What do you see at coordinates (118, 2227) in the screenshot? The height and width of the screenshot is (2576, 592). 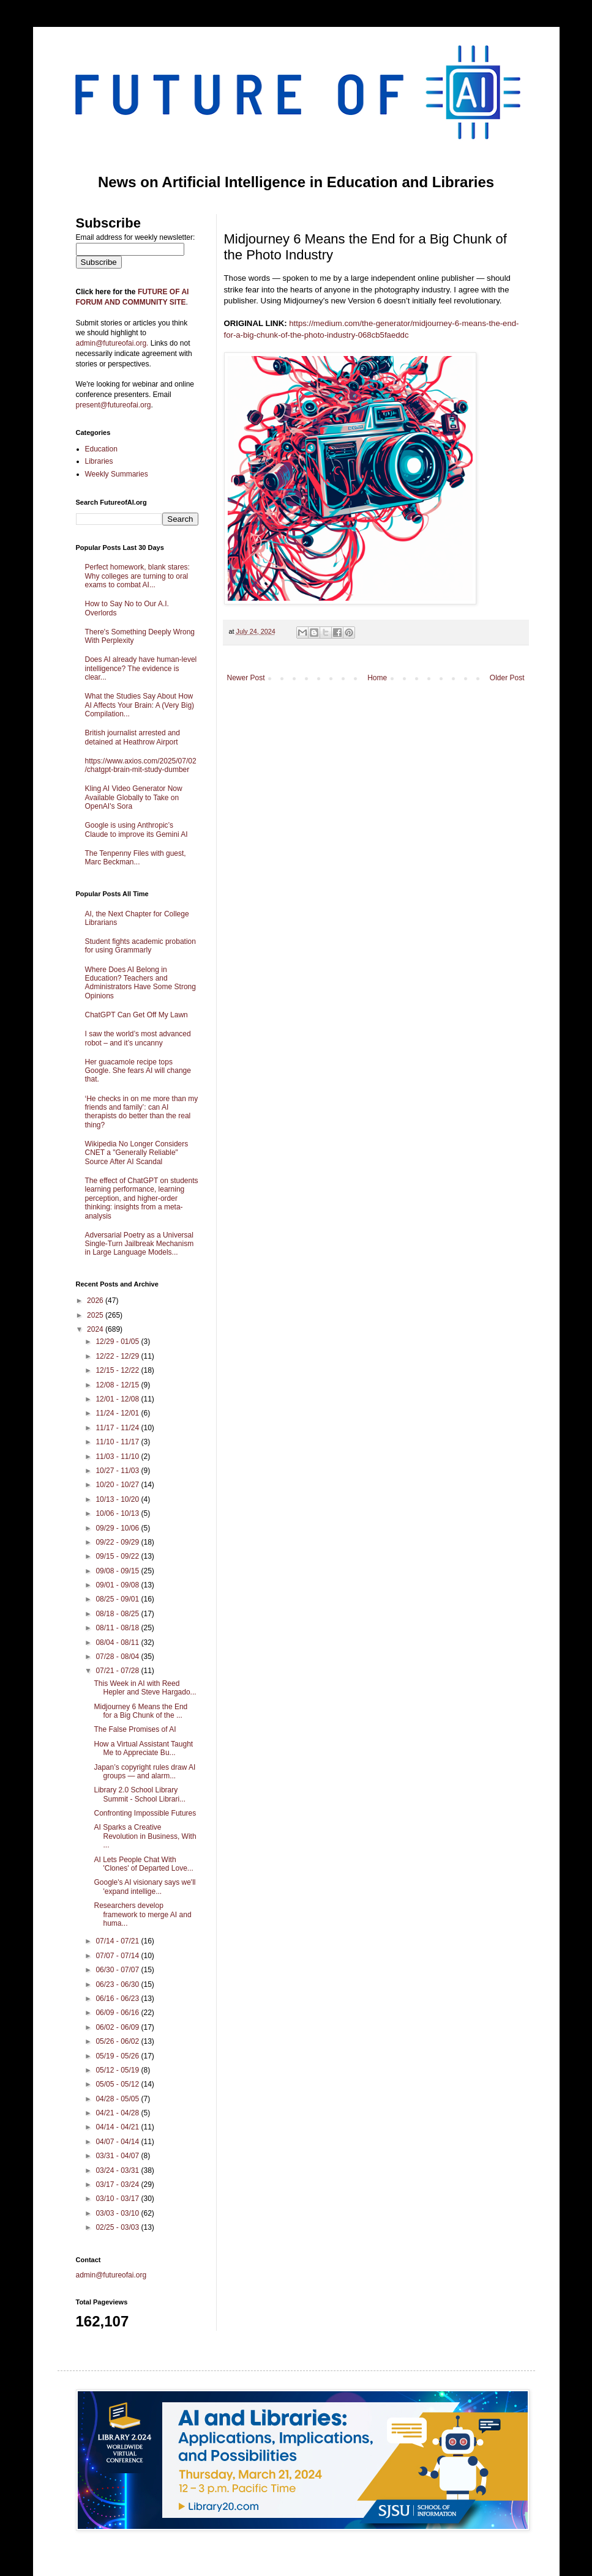 I see `02/25 - 03/03` at bounding box center [118, 2227].